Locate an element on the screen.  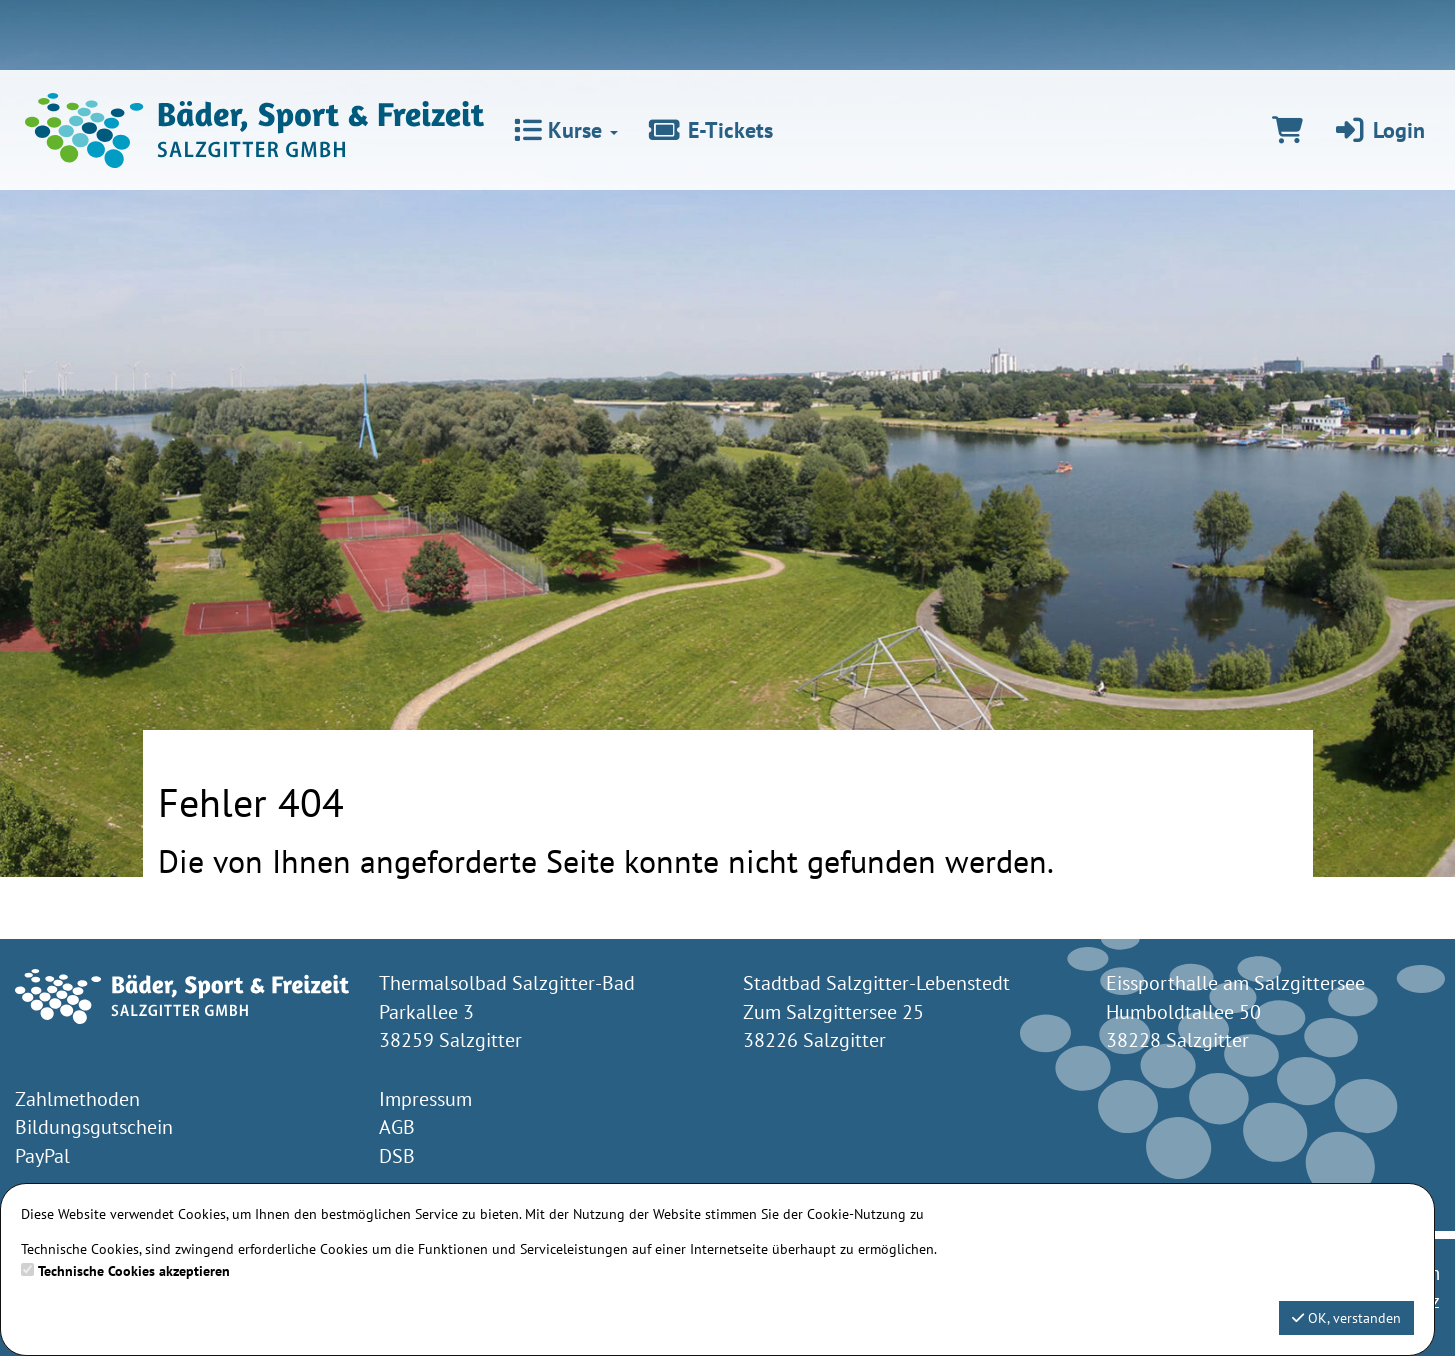
Login is located at coordinates (1379, 130).